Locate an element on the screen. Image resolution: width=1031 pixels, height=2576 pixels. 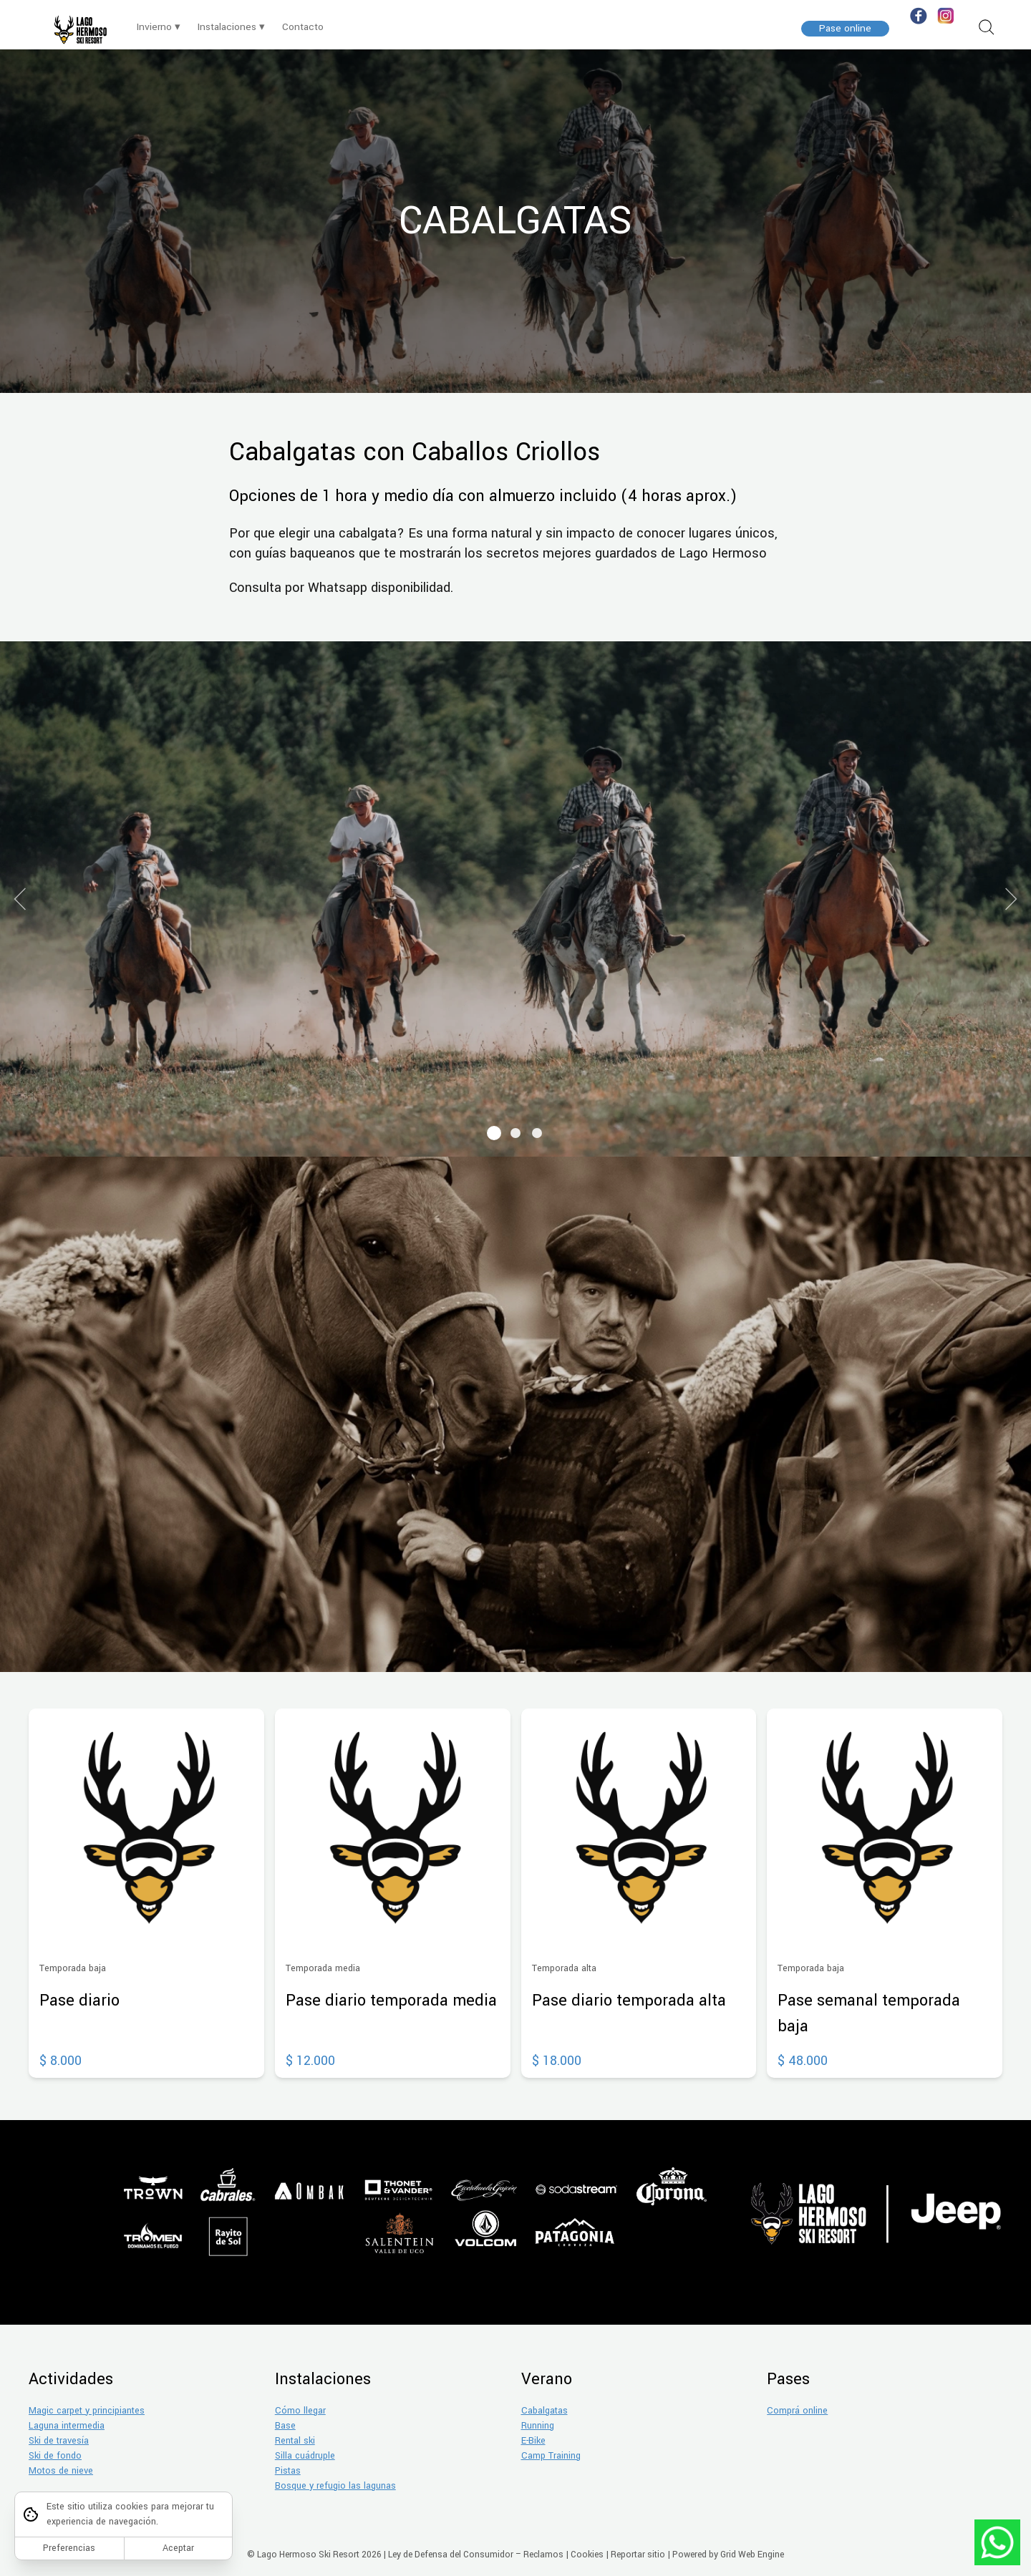
Motos de nieve is located at coordinates (61, 2470).